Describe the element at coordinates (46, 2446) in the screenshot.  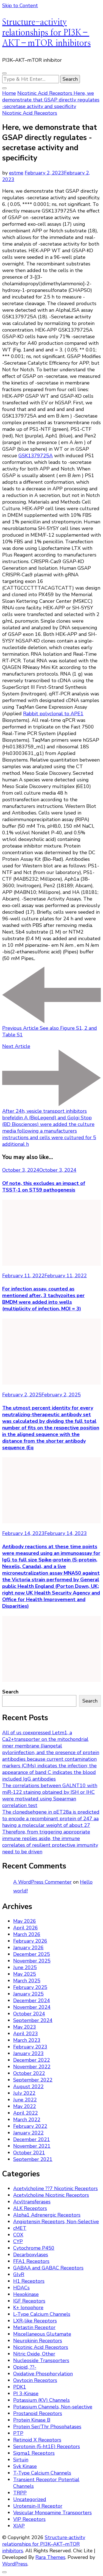
I see `Serotonin (5-ht1E) Receptors` at that location.